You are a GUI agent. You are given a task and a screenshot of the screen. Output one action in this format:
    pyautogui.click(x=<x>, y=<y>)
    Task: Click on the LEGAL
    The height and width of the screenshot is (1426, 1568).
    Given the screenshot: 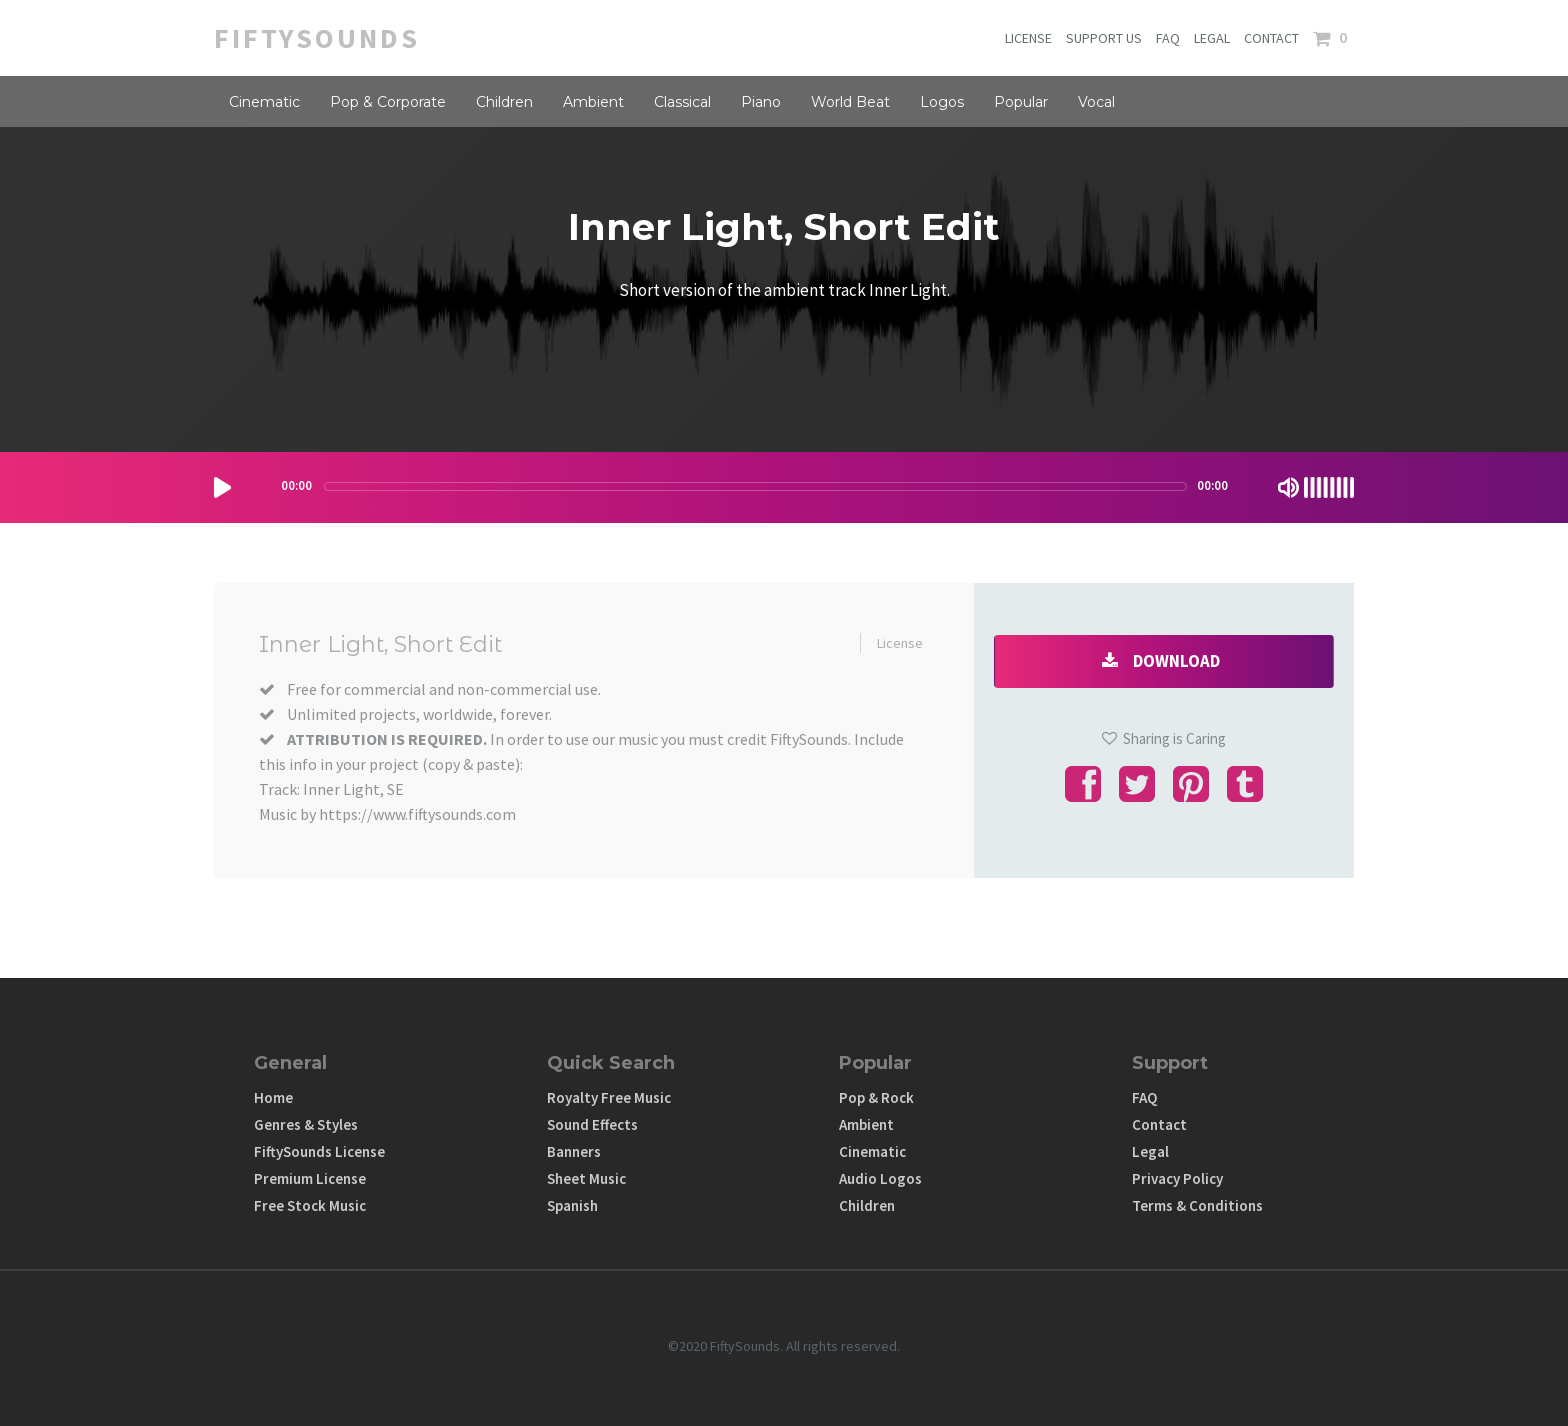 What is the action you would take?
    pyautogui.click(x=1212, y=38)
    